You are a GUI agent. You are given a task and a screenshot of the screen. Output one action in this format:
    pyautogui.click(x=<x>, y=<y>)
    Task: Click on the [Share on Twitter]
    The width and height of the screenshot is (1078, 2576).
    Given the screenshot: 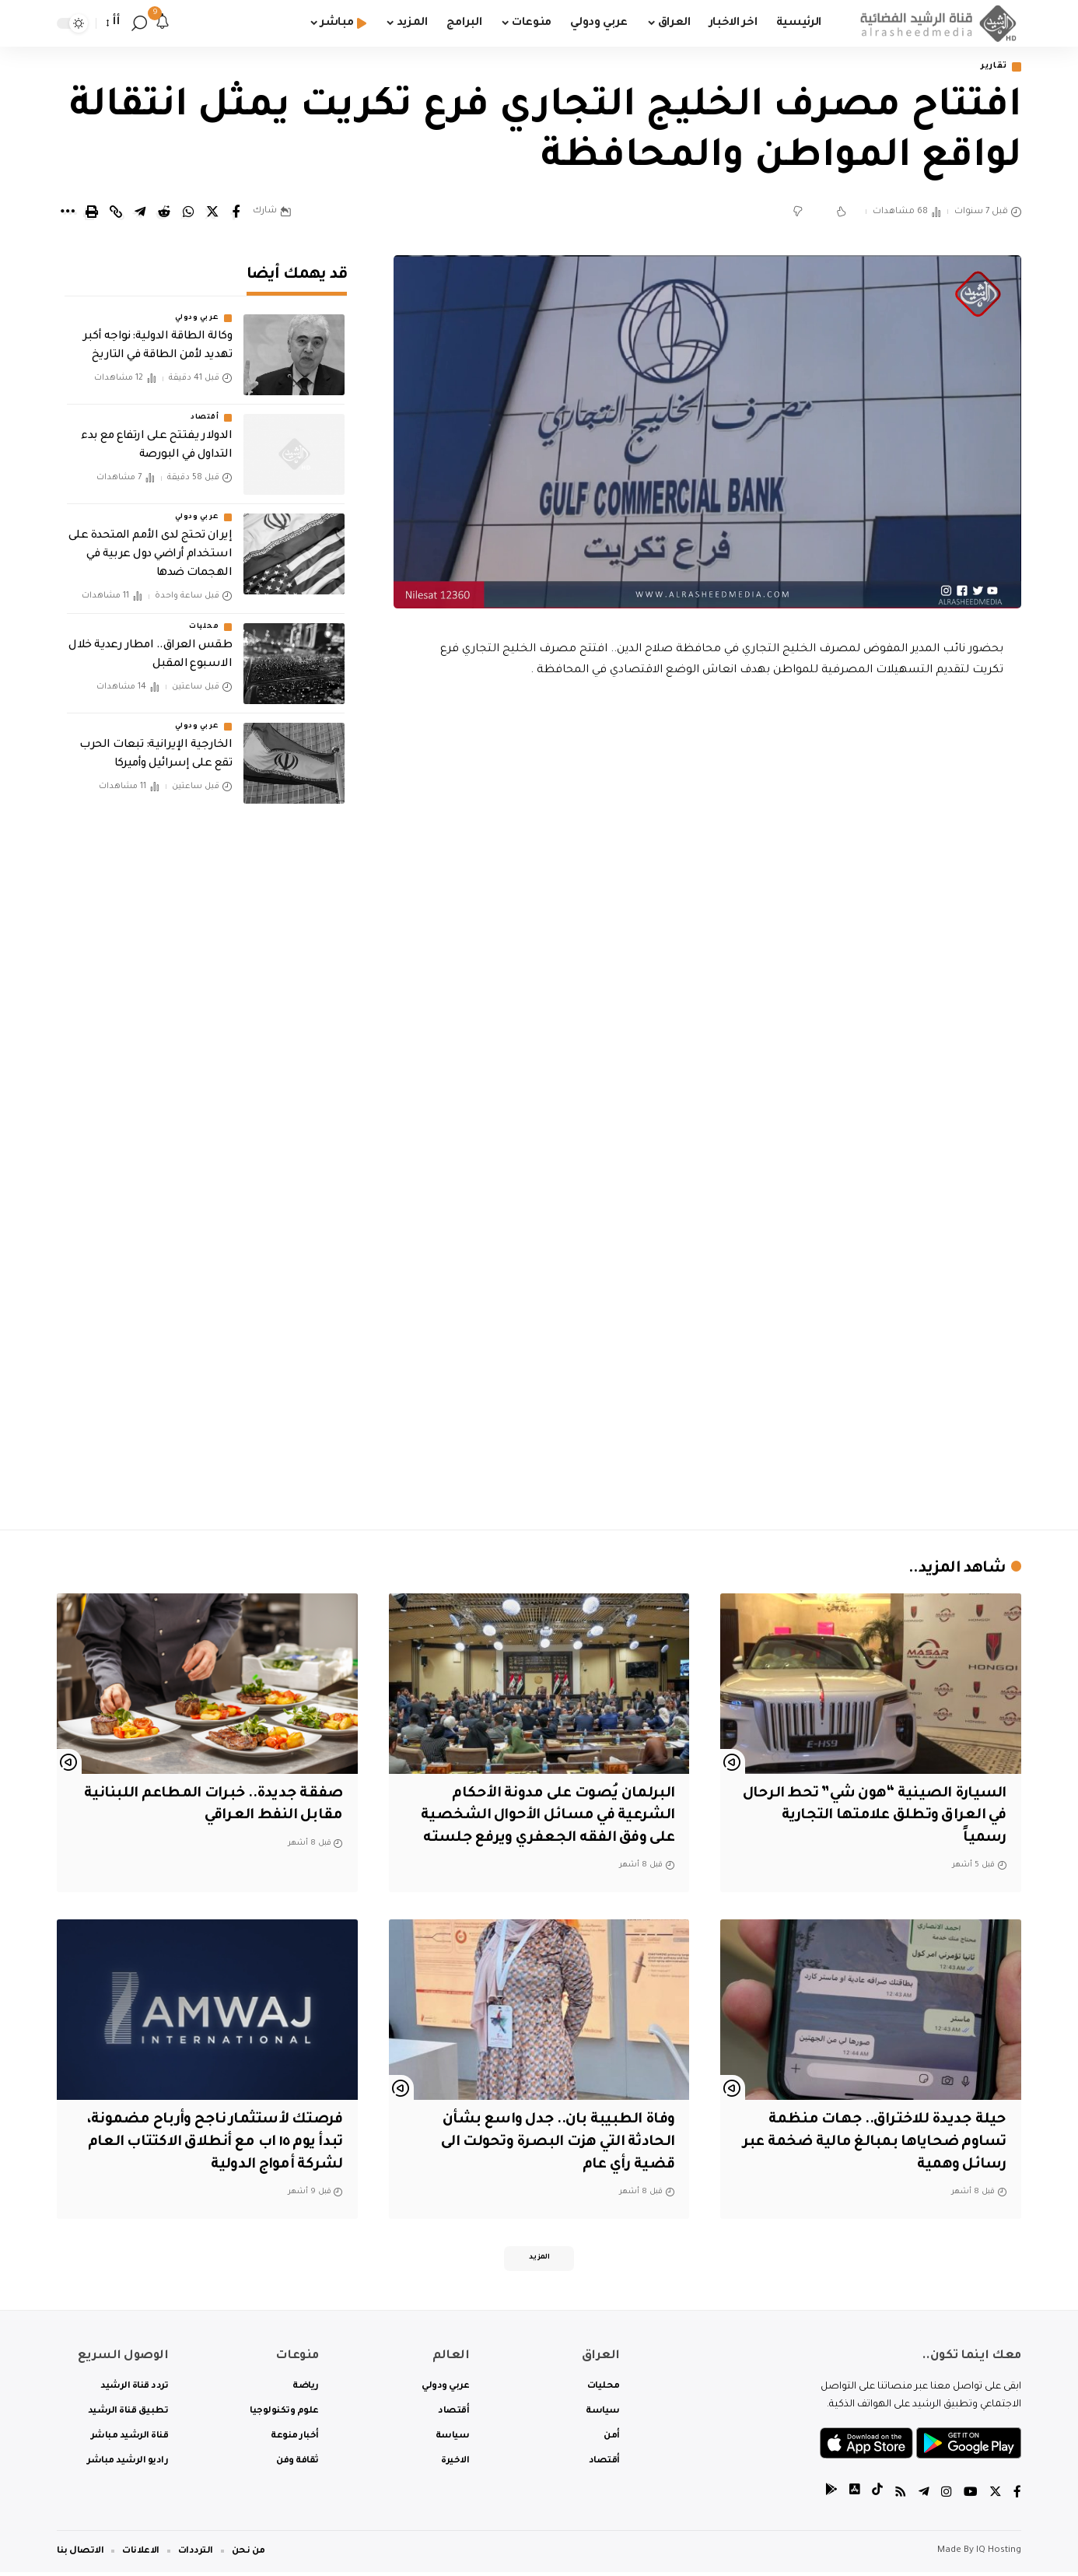 What is the action you would take?
    pyautogui.click(x=212, y=213)
    